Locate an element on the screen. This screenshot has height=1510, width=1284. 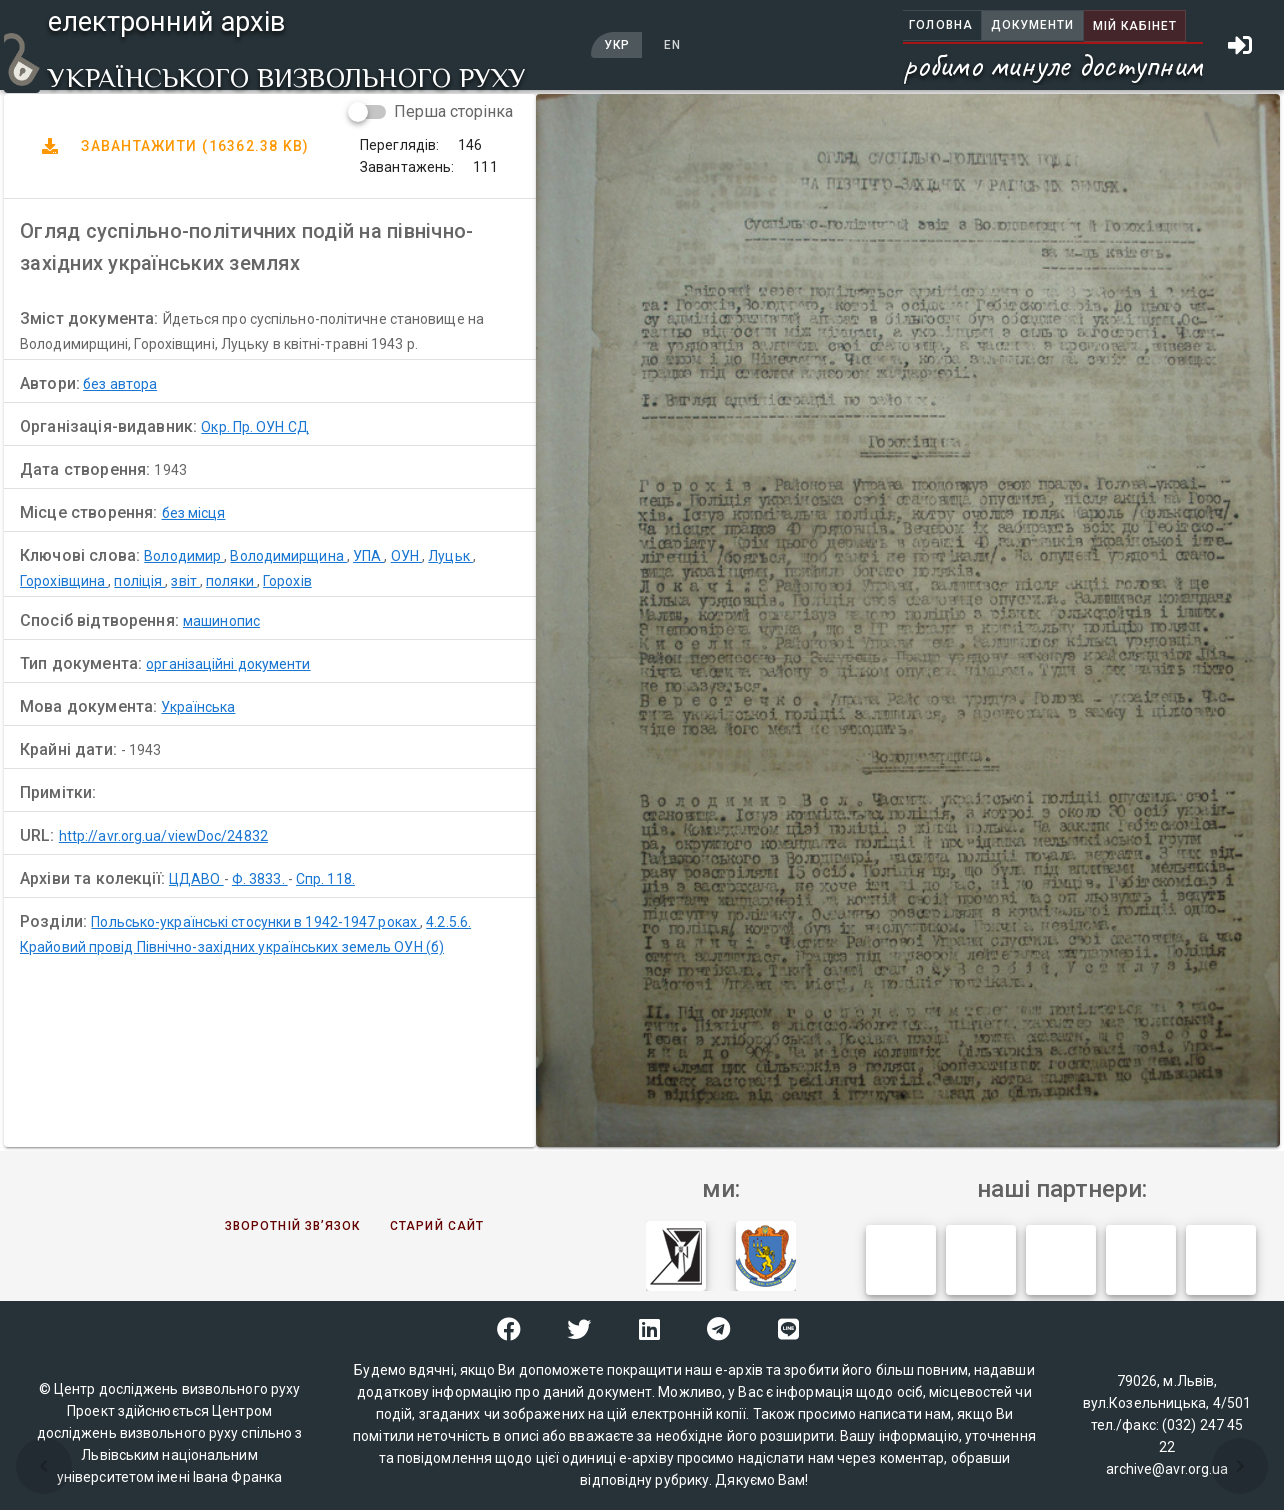
Володимир is located at coordinates (184, 556).